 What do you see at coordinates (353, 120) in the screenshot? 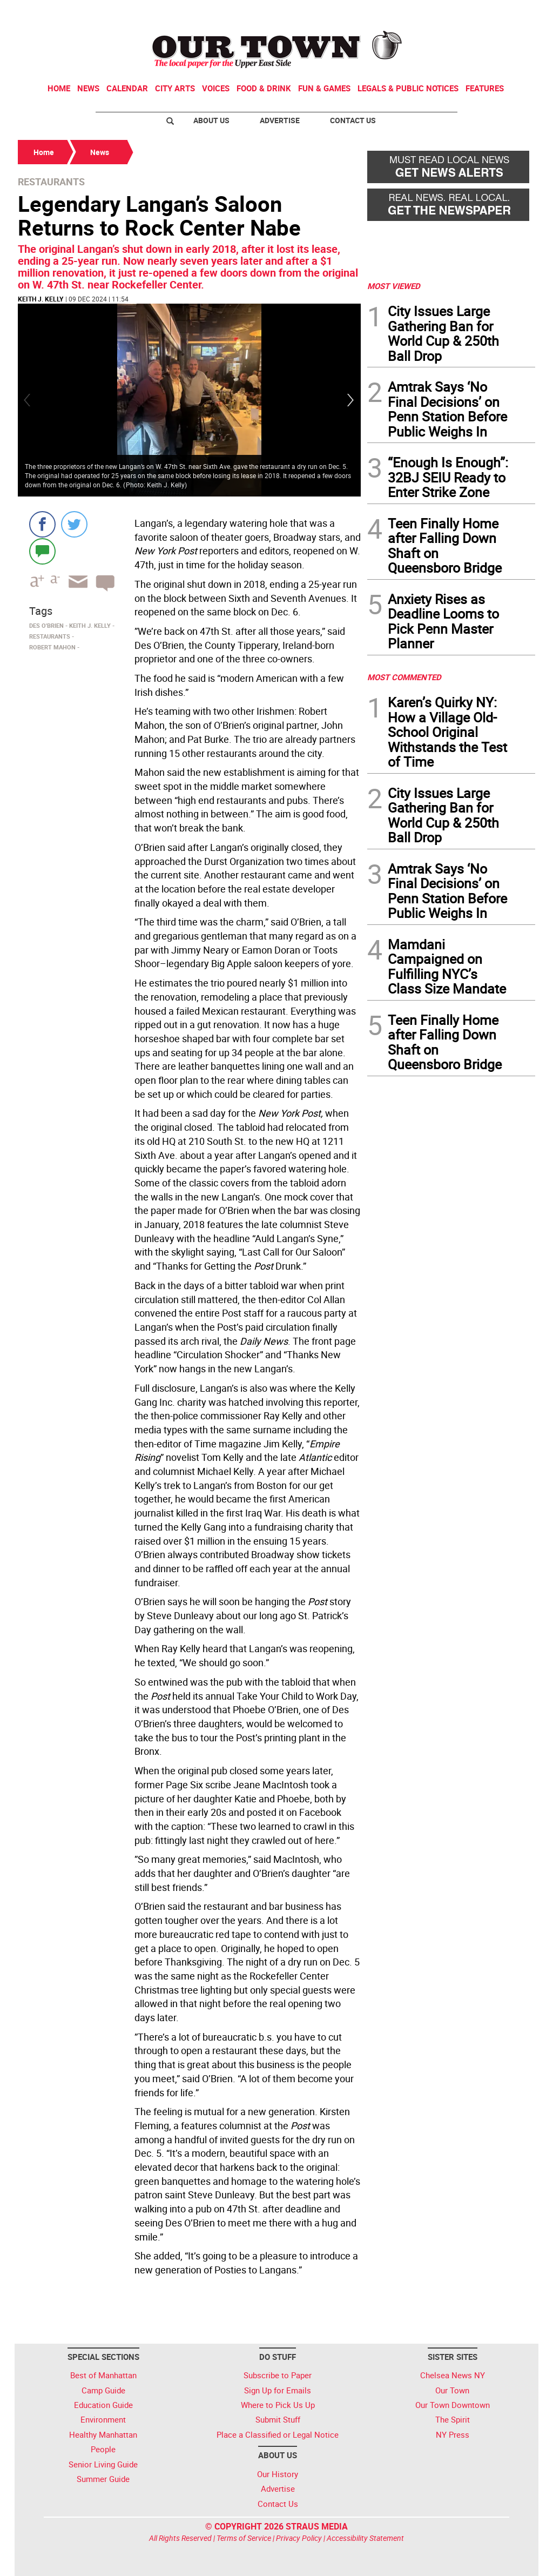
I see `Contact Us` at bounding box center [353, 120].